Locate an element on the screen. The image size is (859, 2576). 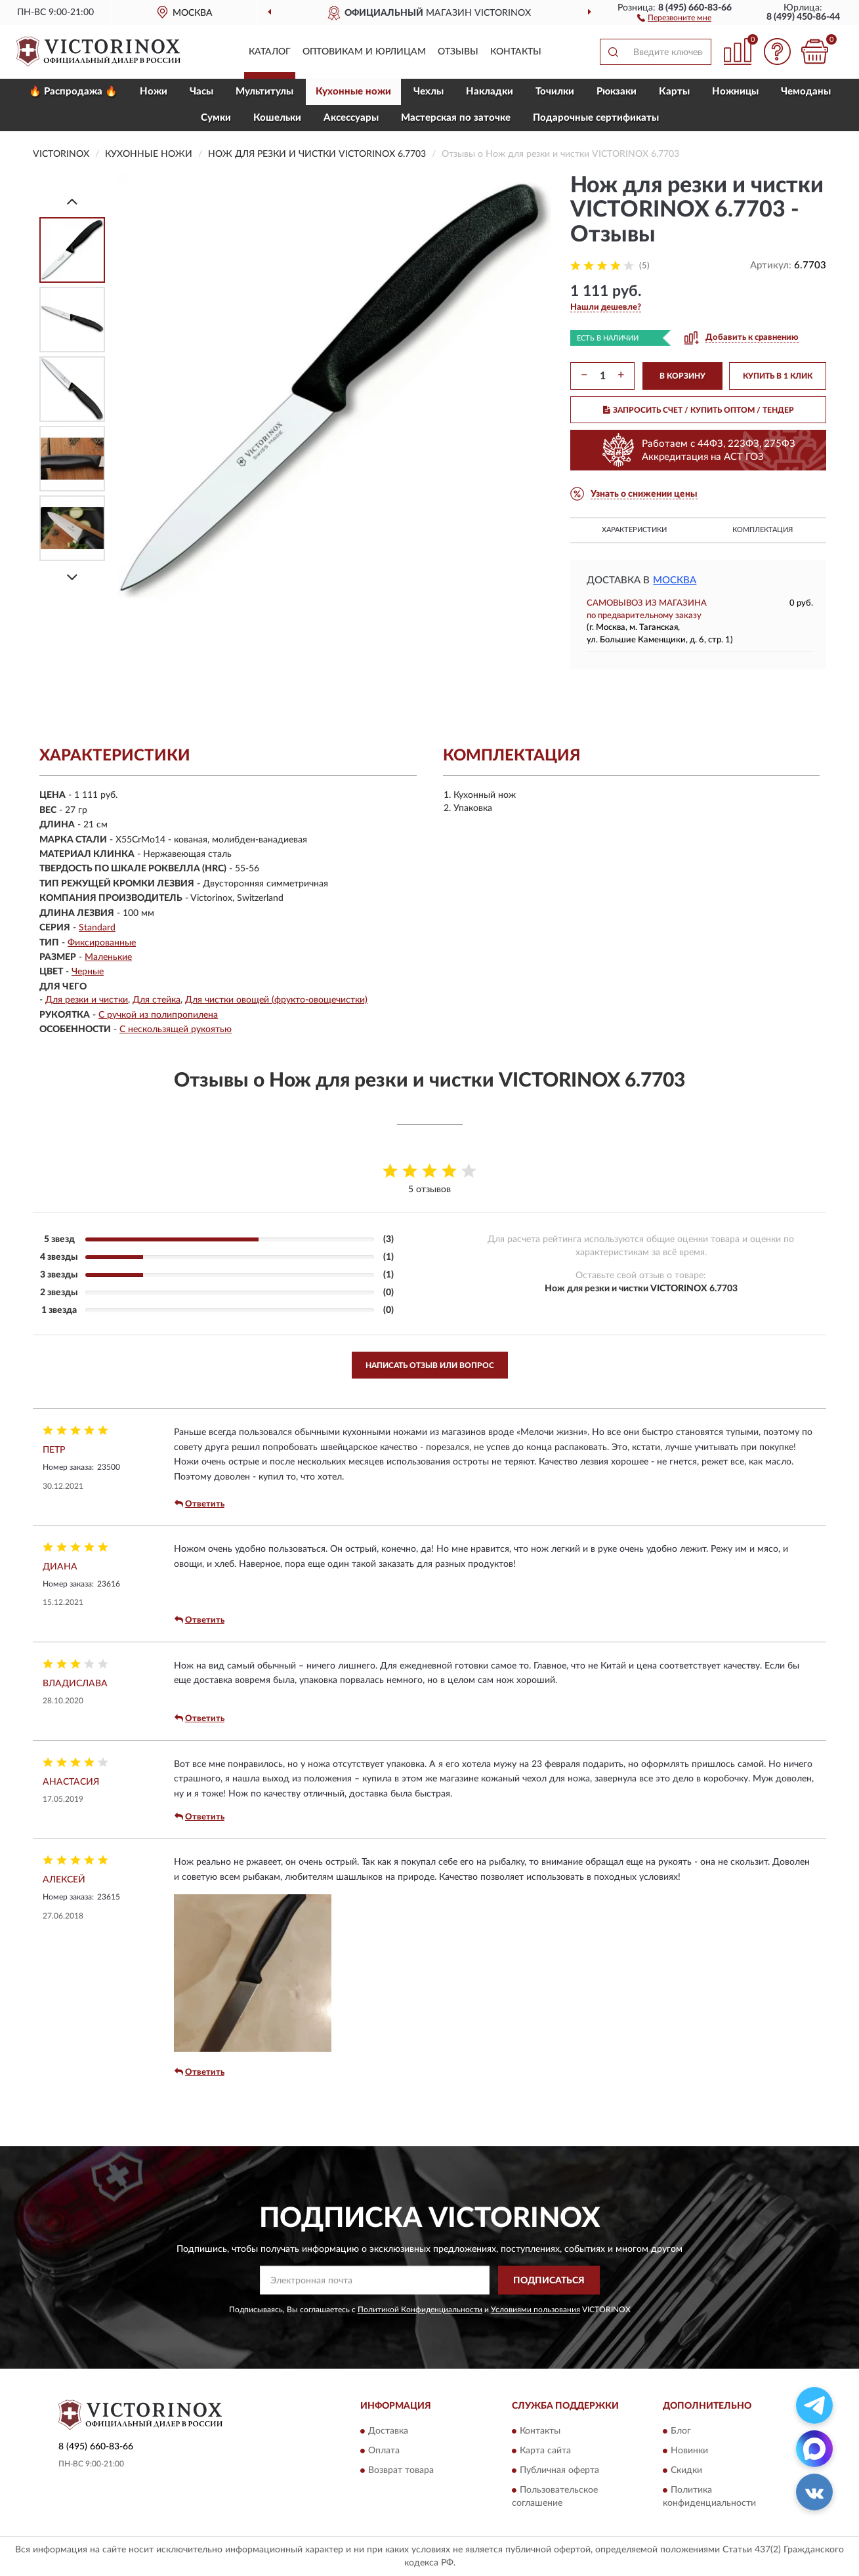
С ручкой из полипропилена is located at coordinates (158, 1015).